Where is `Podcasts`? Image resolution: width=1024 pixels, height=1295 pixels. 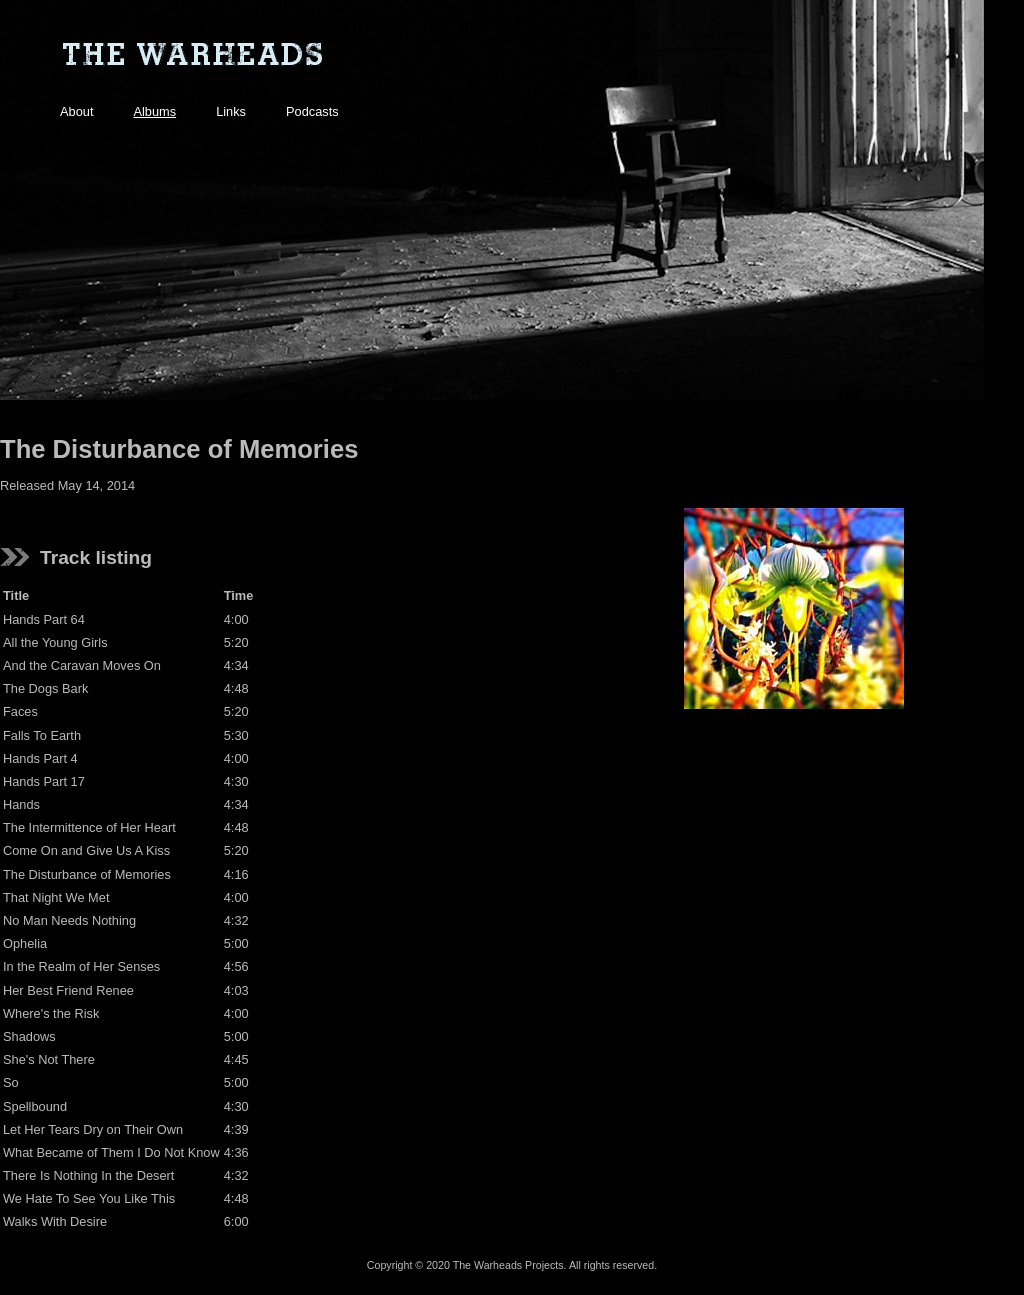
Podcasts is located at coordinates (312, 111).